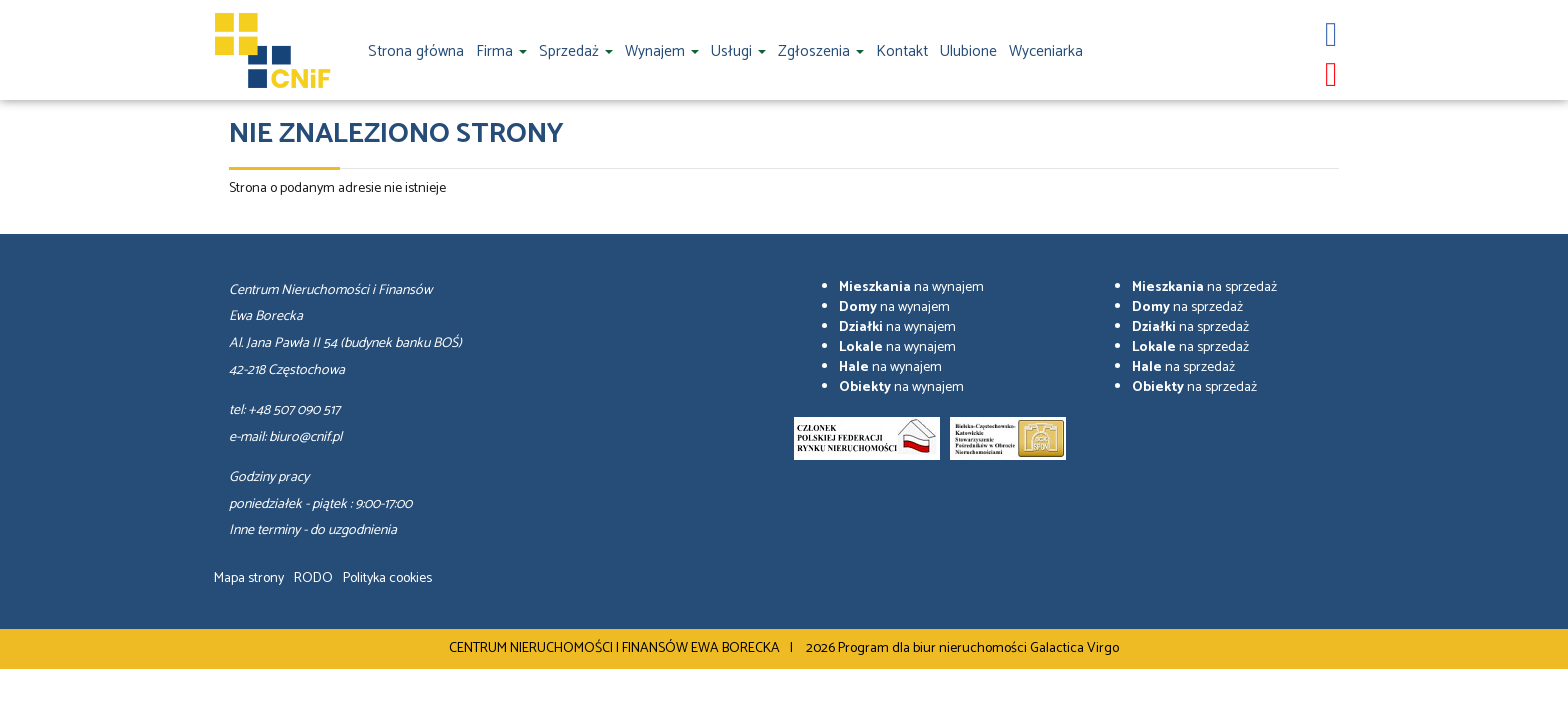  Describe the element at coordinates (249, 578) in the screenshot. I see `Mapa strony` at that location.